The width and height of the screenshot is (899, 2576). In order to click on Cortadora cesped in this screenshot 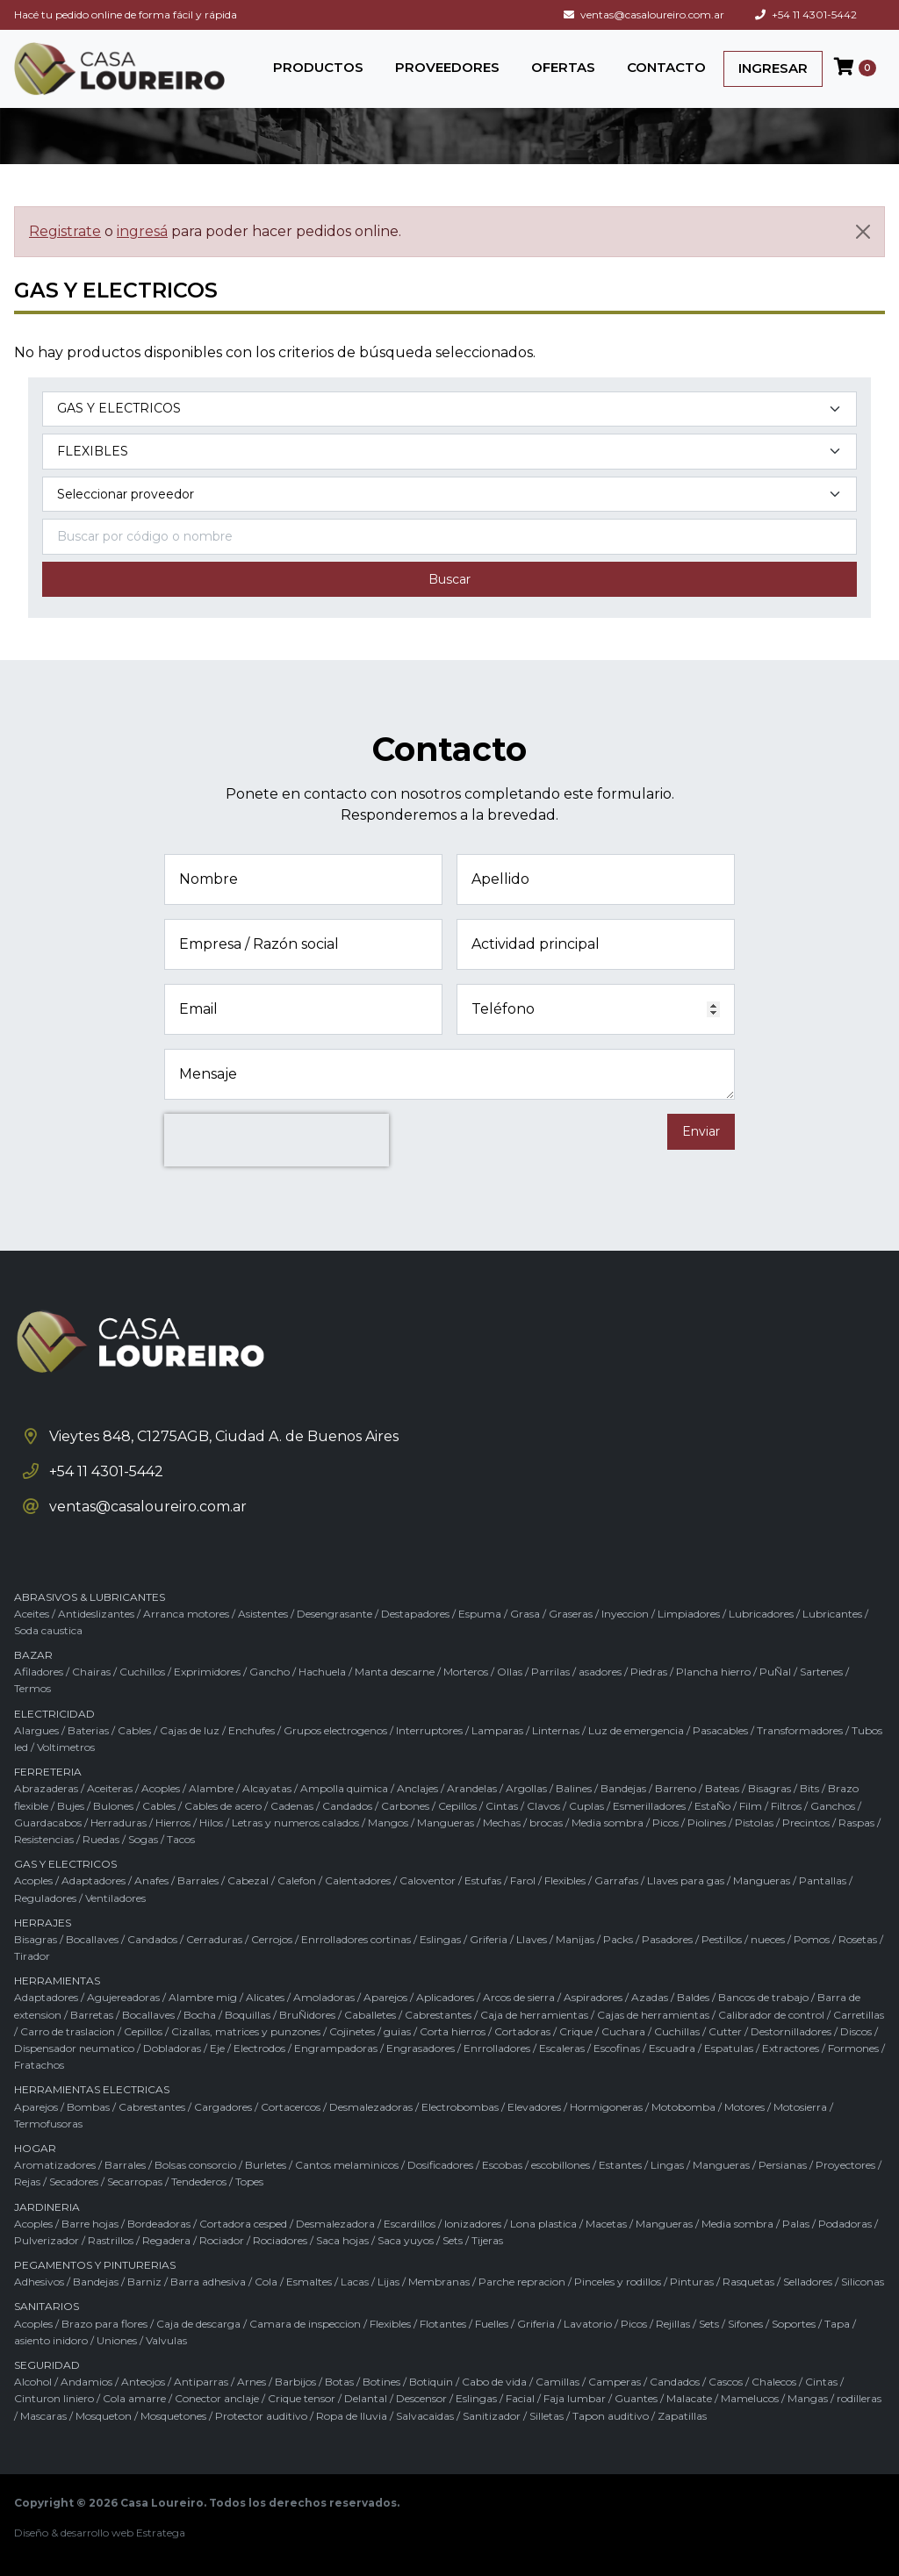, I will do `click(243, 2223)`.